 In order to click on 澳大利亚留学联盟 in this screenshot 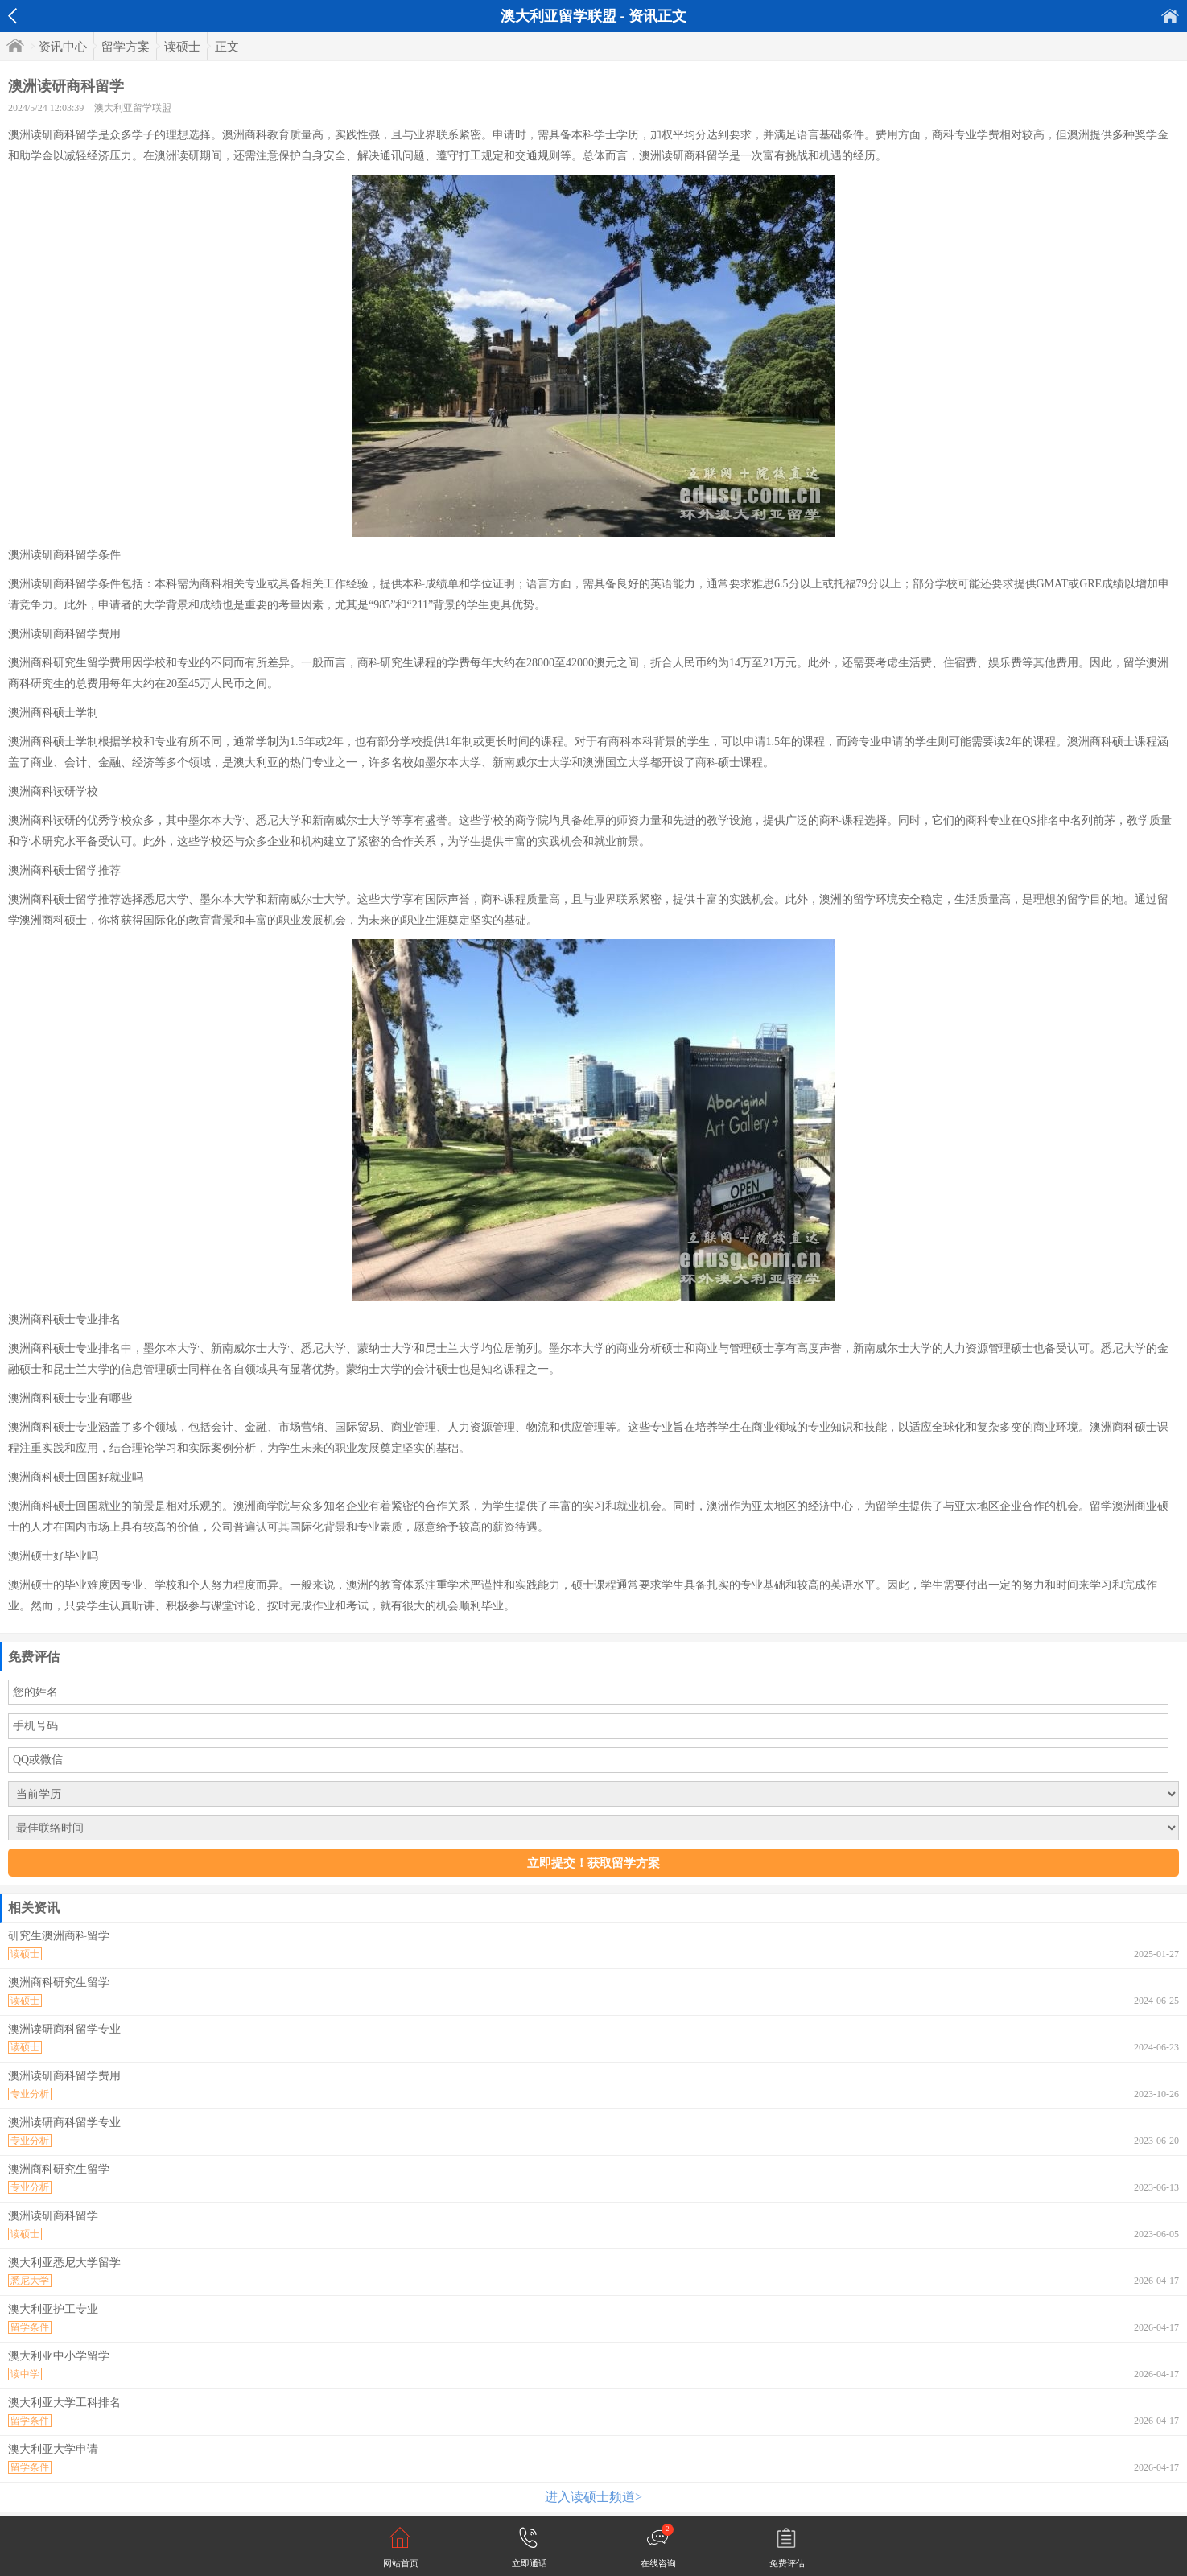, I will do `click(132, 107)`.